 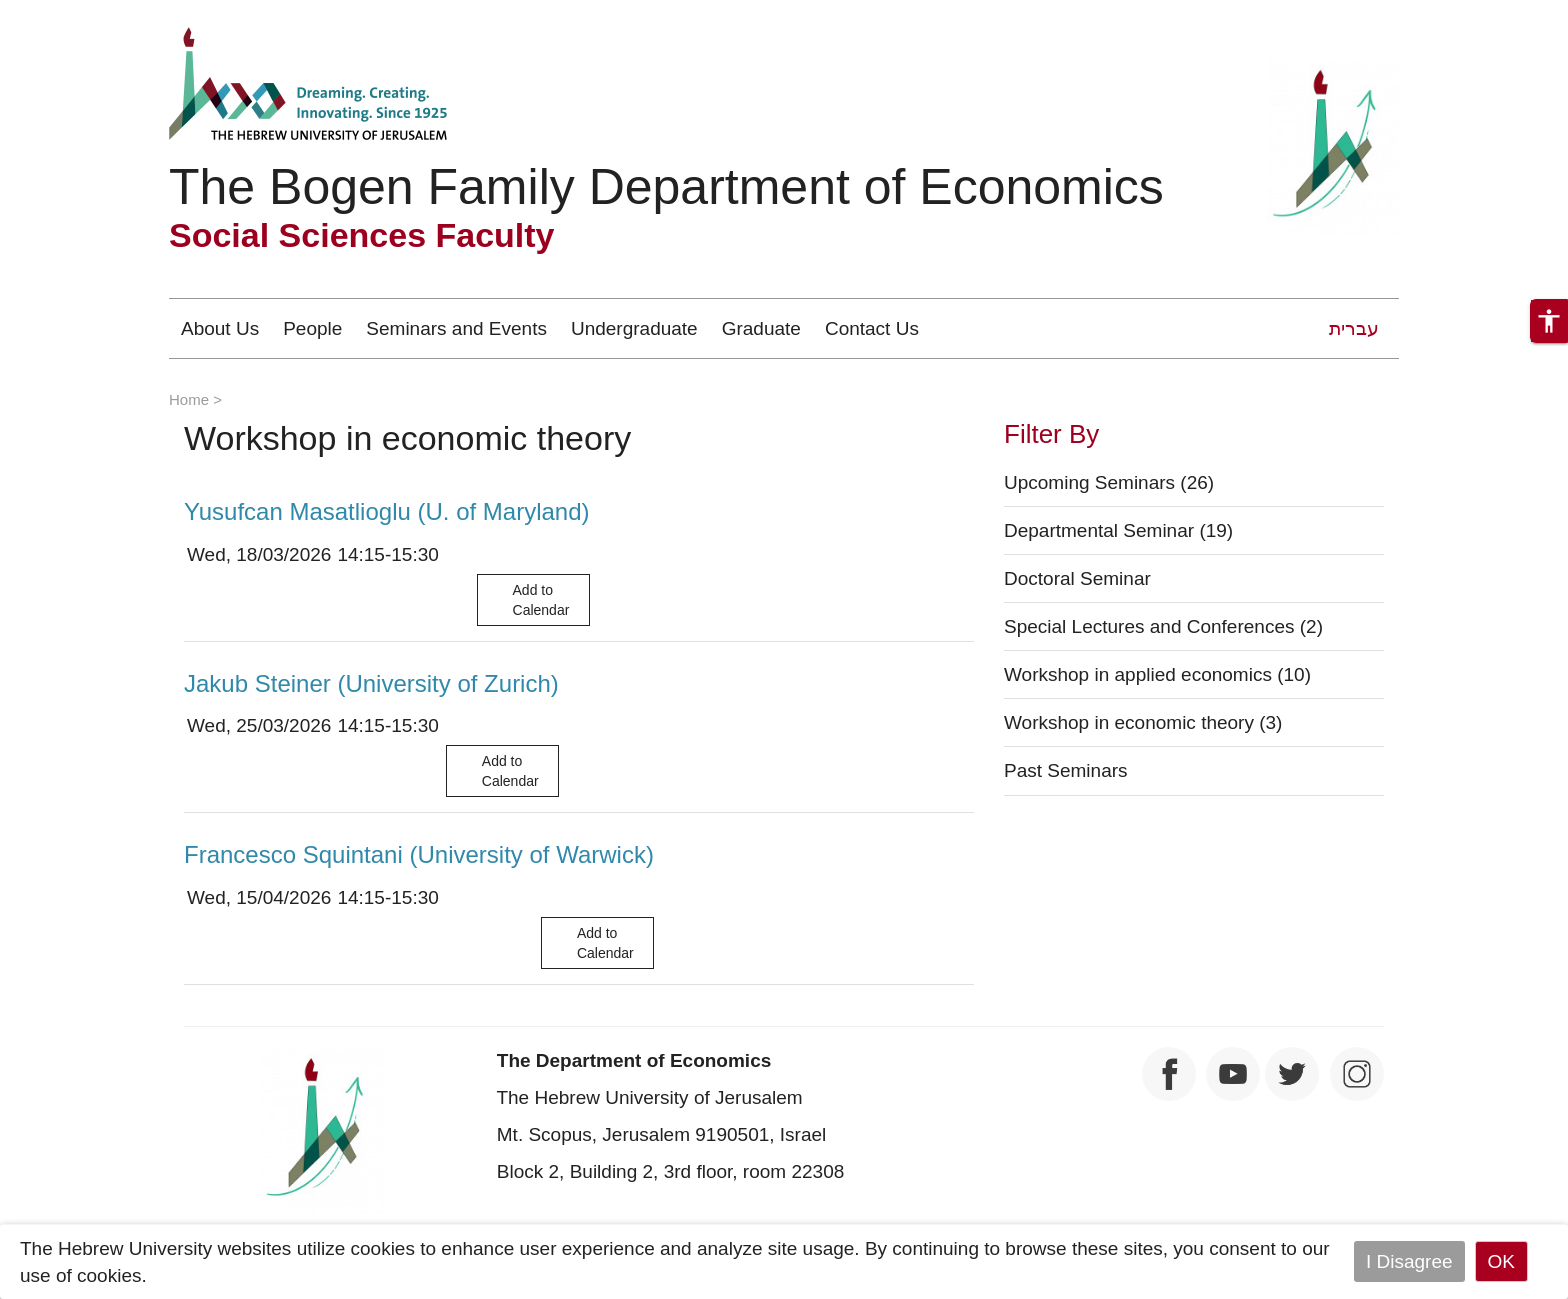 What do you see at coordinates (1157, 674) in the screenshot?
I see `Workshop in applied economics` at bounding box center [1157, 674].